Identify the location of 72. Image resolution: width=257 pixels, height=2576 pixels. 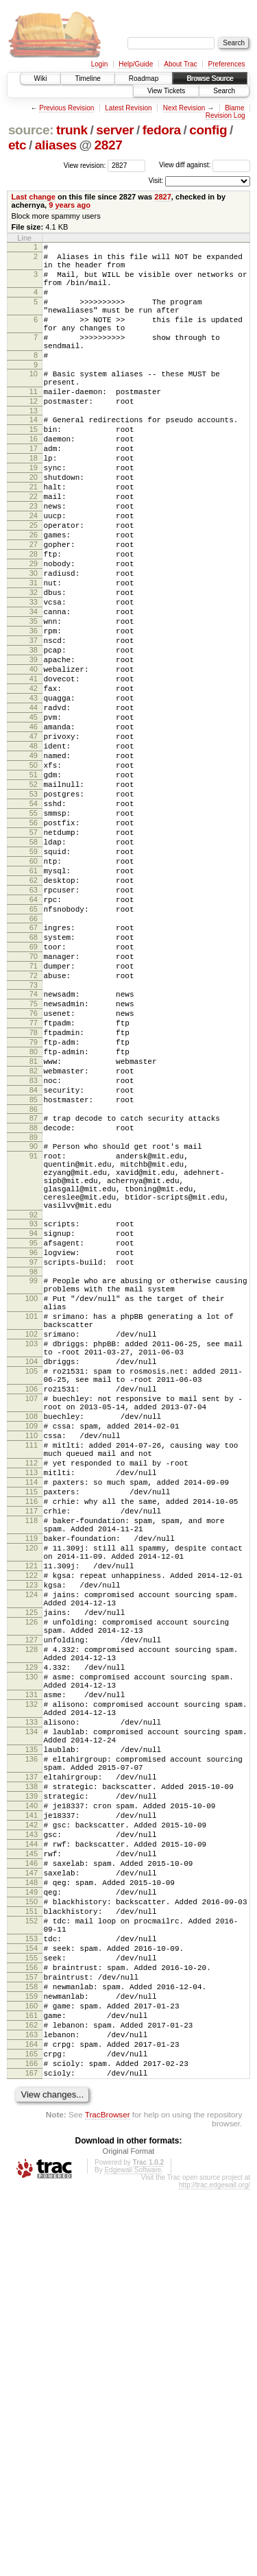
(33, 1127).